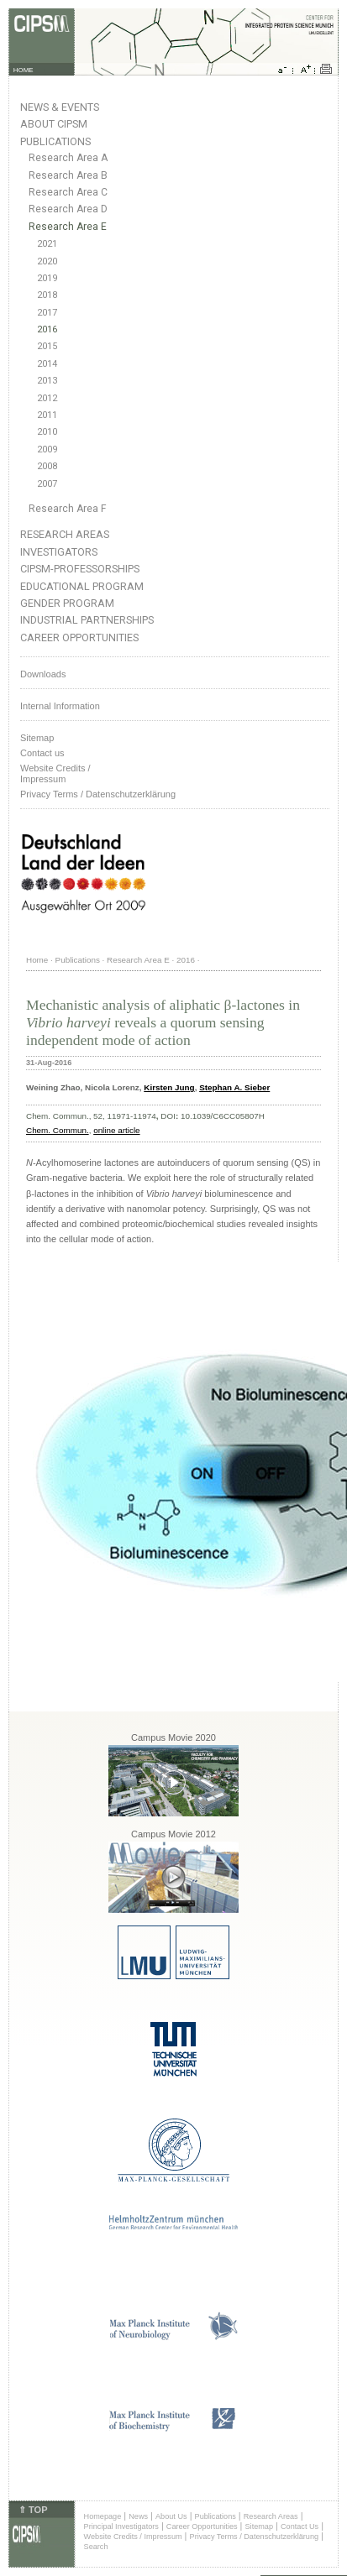 The height and width of the screenshot is (2576, 347). I want to click on Research Area F, so click(68, 509).